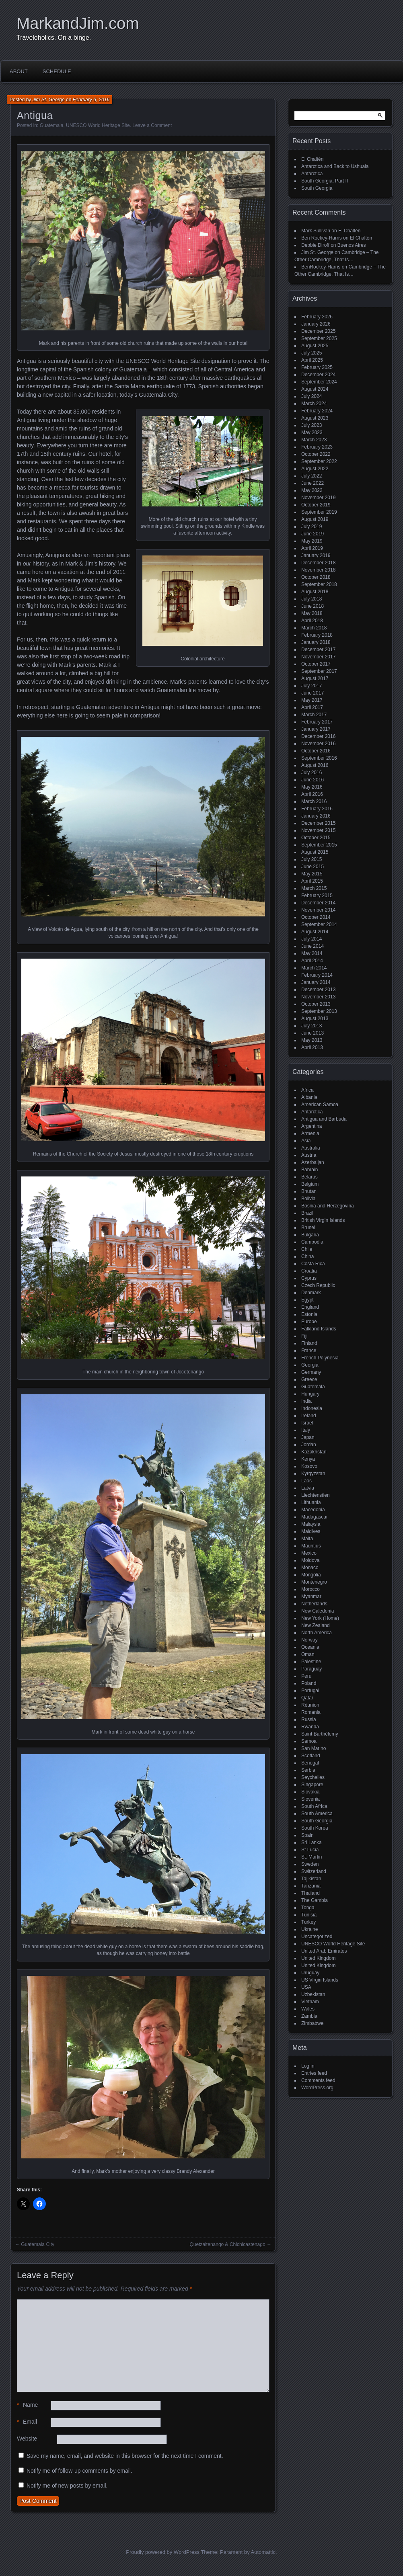  I want to click on Finland, so click(309, 1343).